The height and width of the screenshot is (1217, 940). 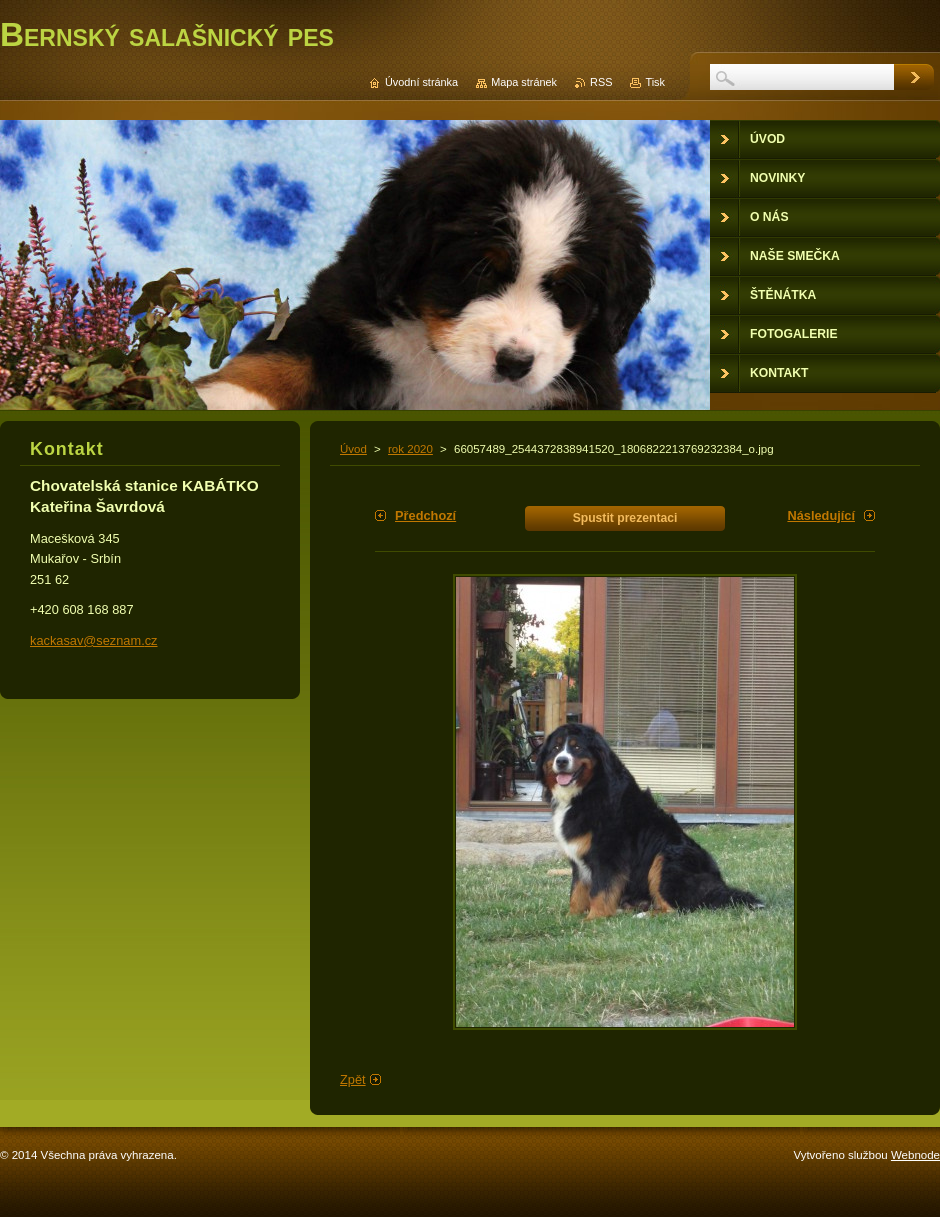 I want to click on Úvod, so click(x=353, y=449).